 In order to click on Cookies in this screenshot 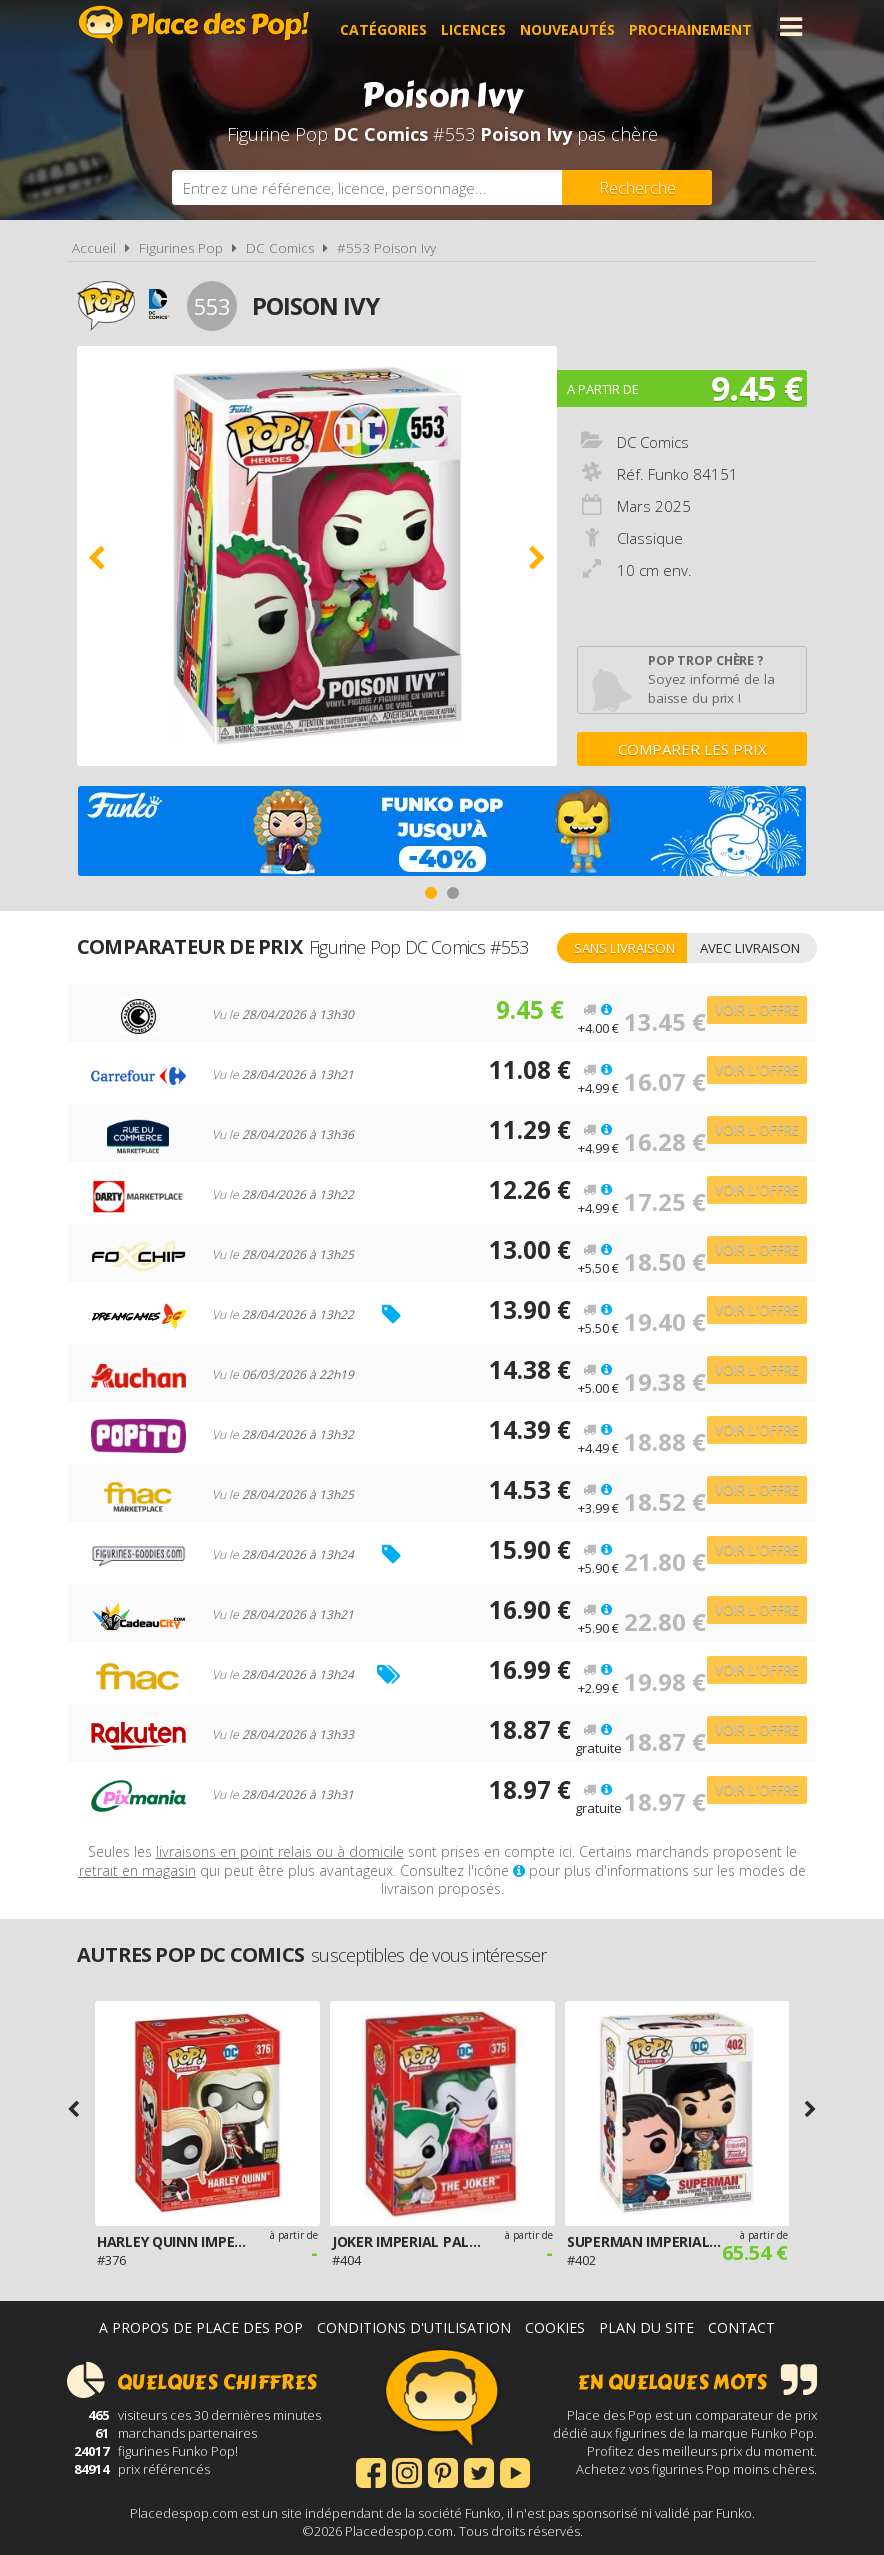, I will do `click(555, 2327)`.